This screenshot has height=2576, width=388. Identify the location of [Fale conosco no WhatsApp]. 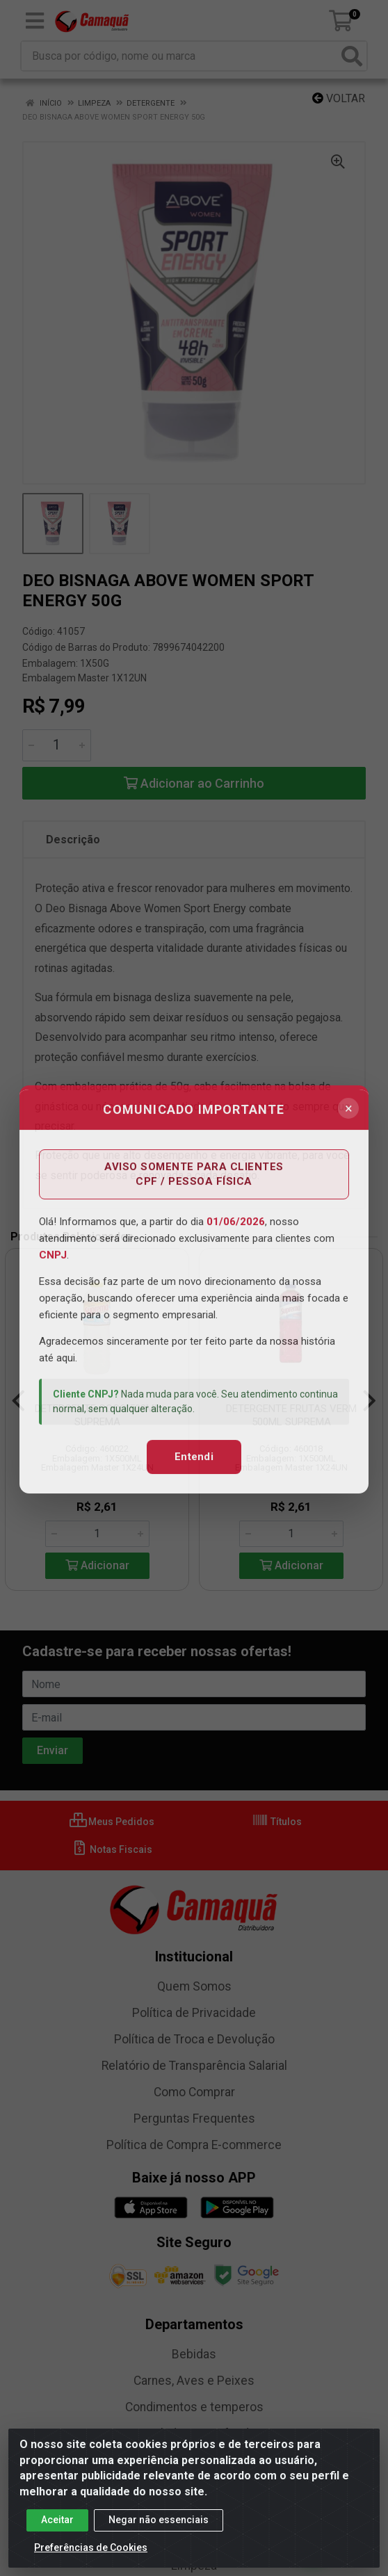
(312, 2544).